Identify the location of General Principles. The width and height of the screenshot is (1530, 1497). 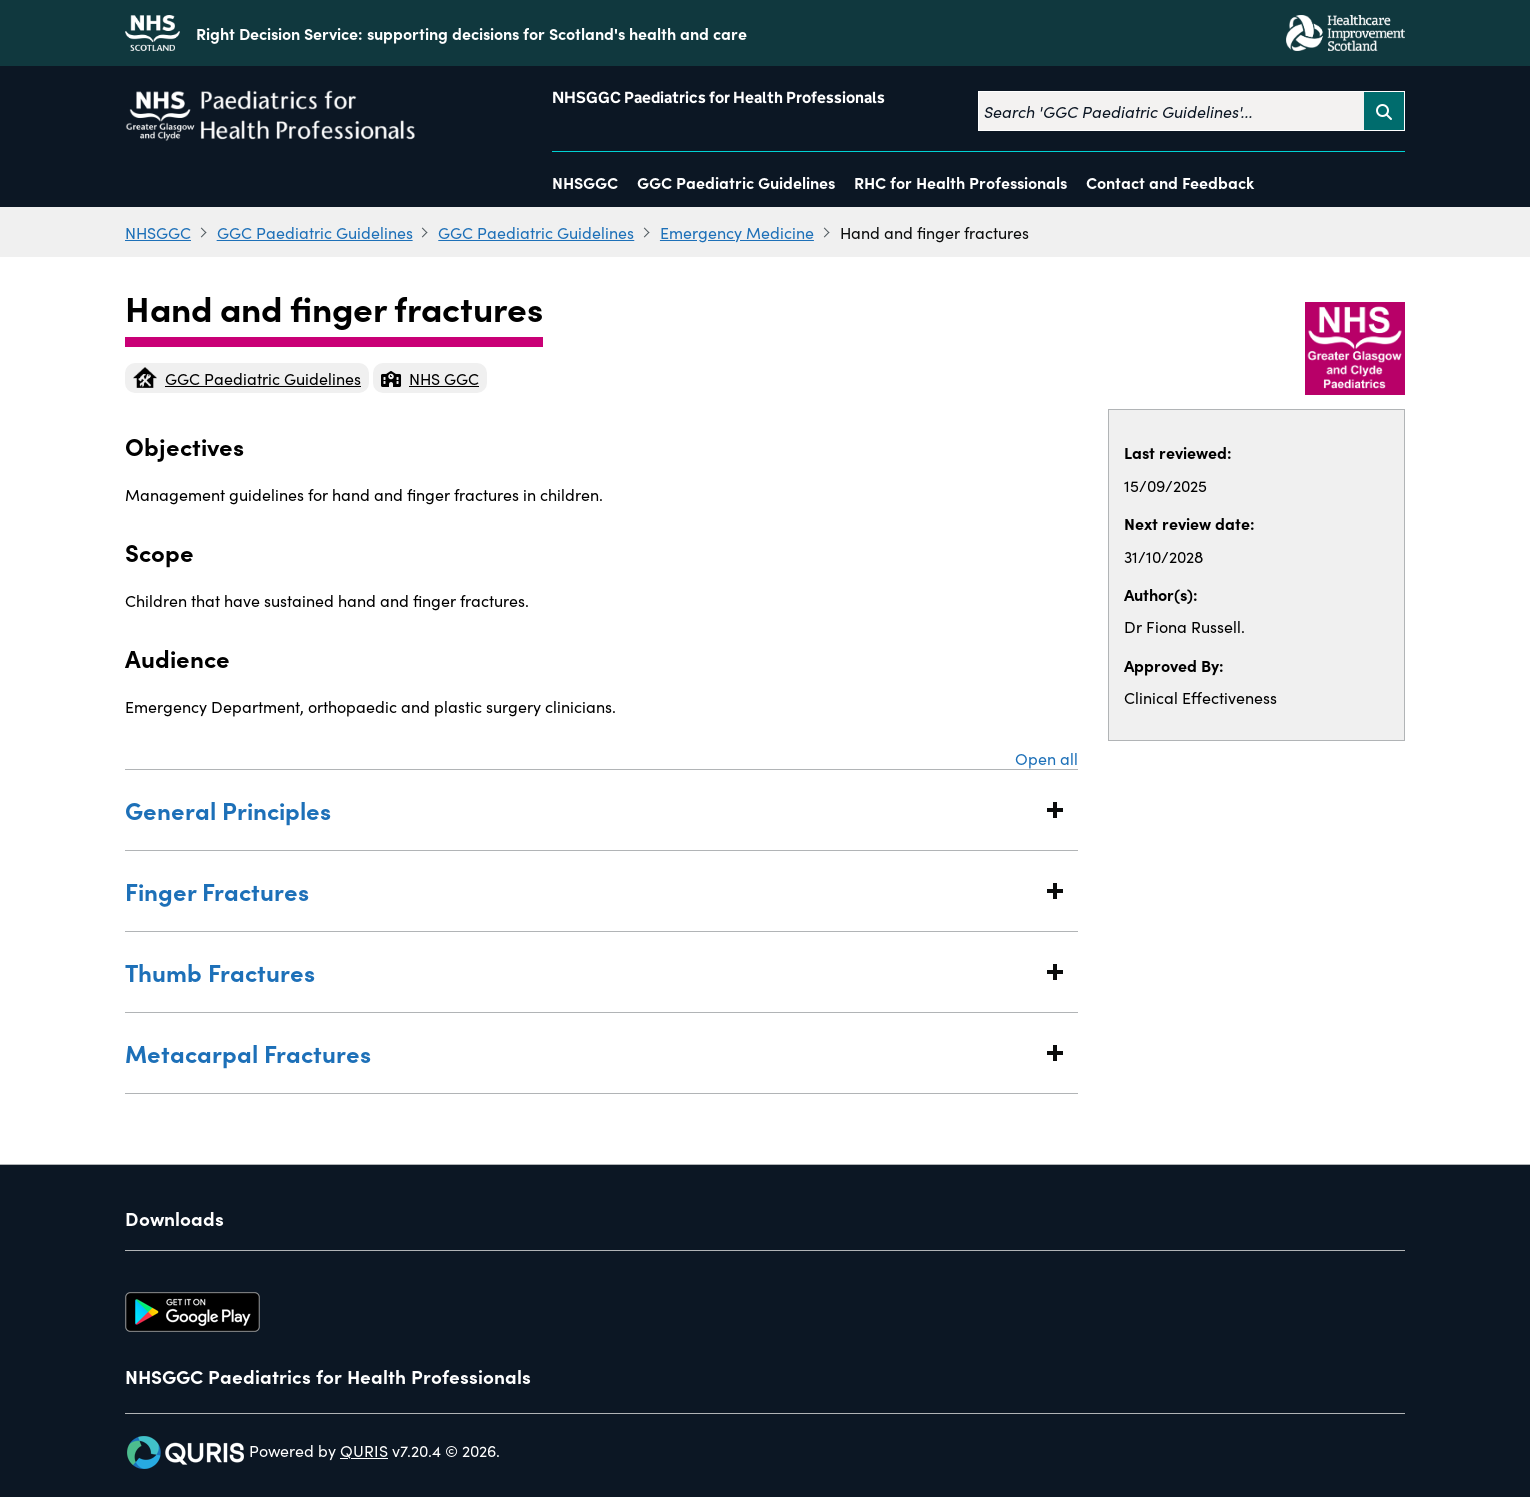
(581, 809).